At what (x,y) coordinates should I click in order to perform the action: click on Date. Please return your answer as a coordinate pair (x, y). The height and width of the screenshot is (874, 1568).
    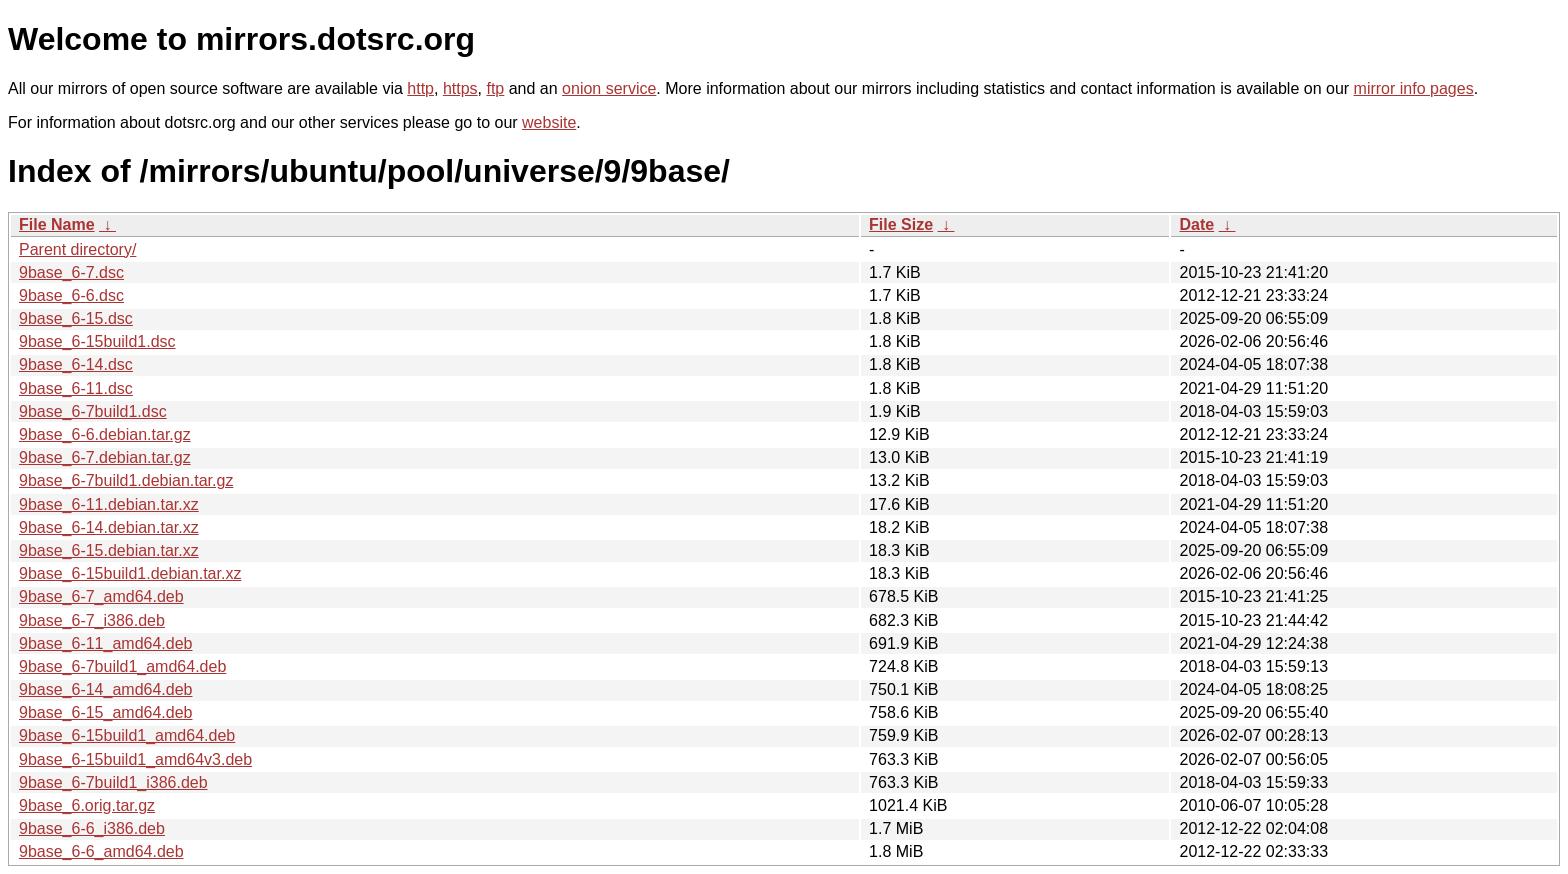
    Looking at the image, I should click on (1196, 224).